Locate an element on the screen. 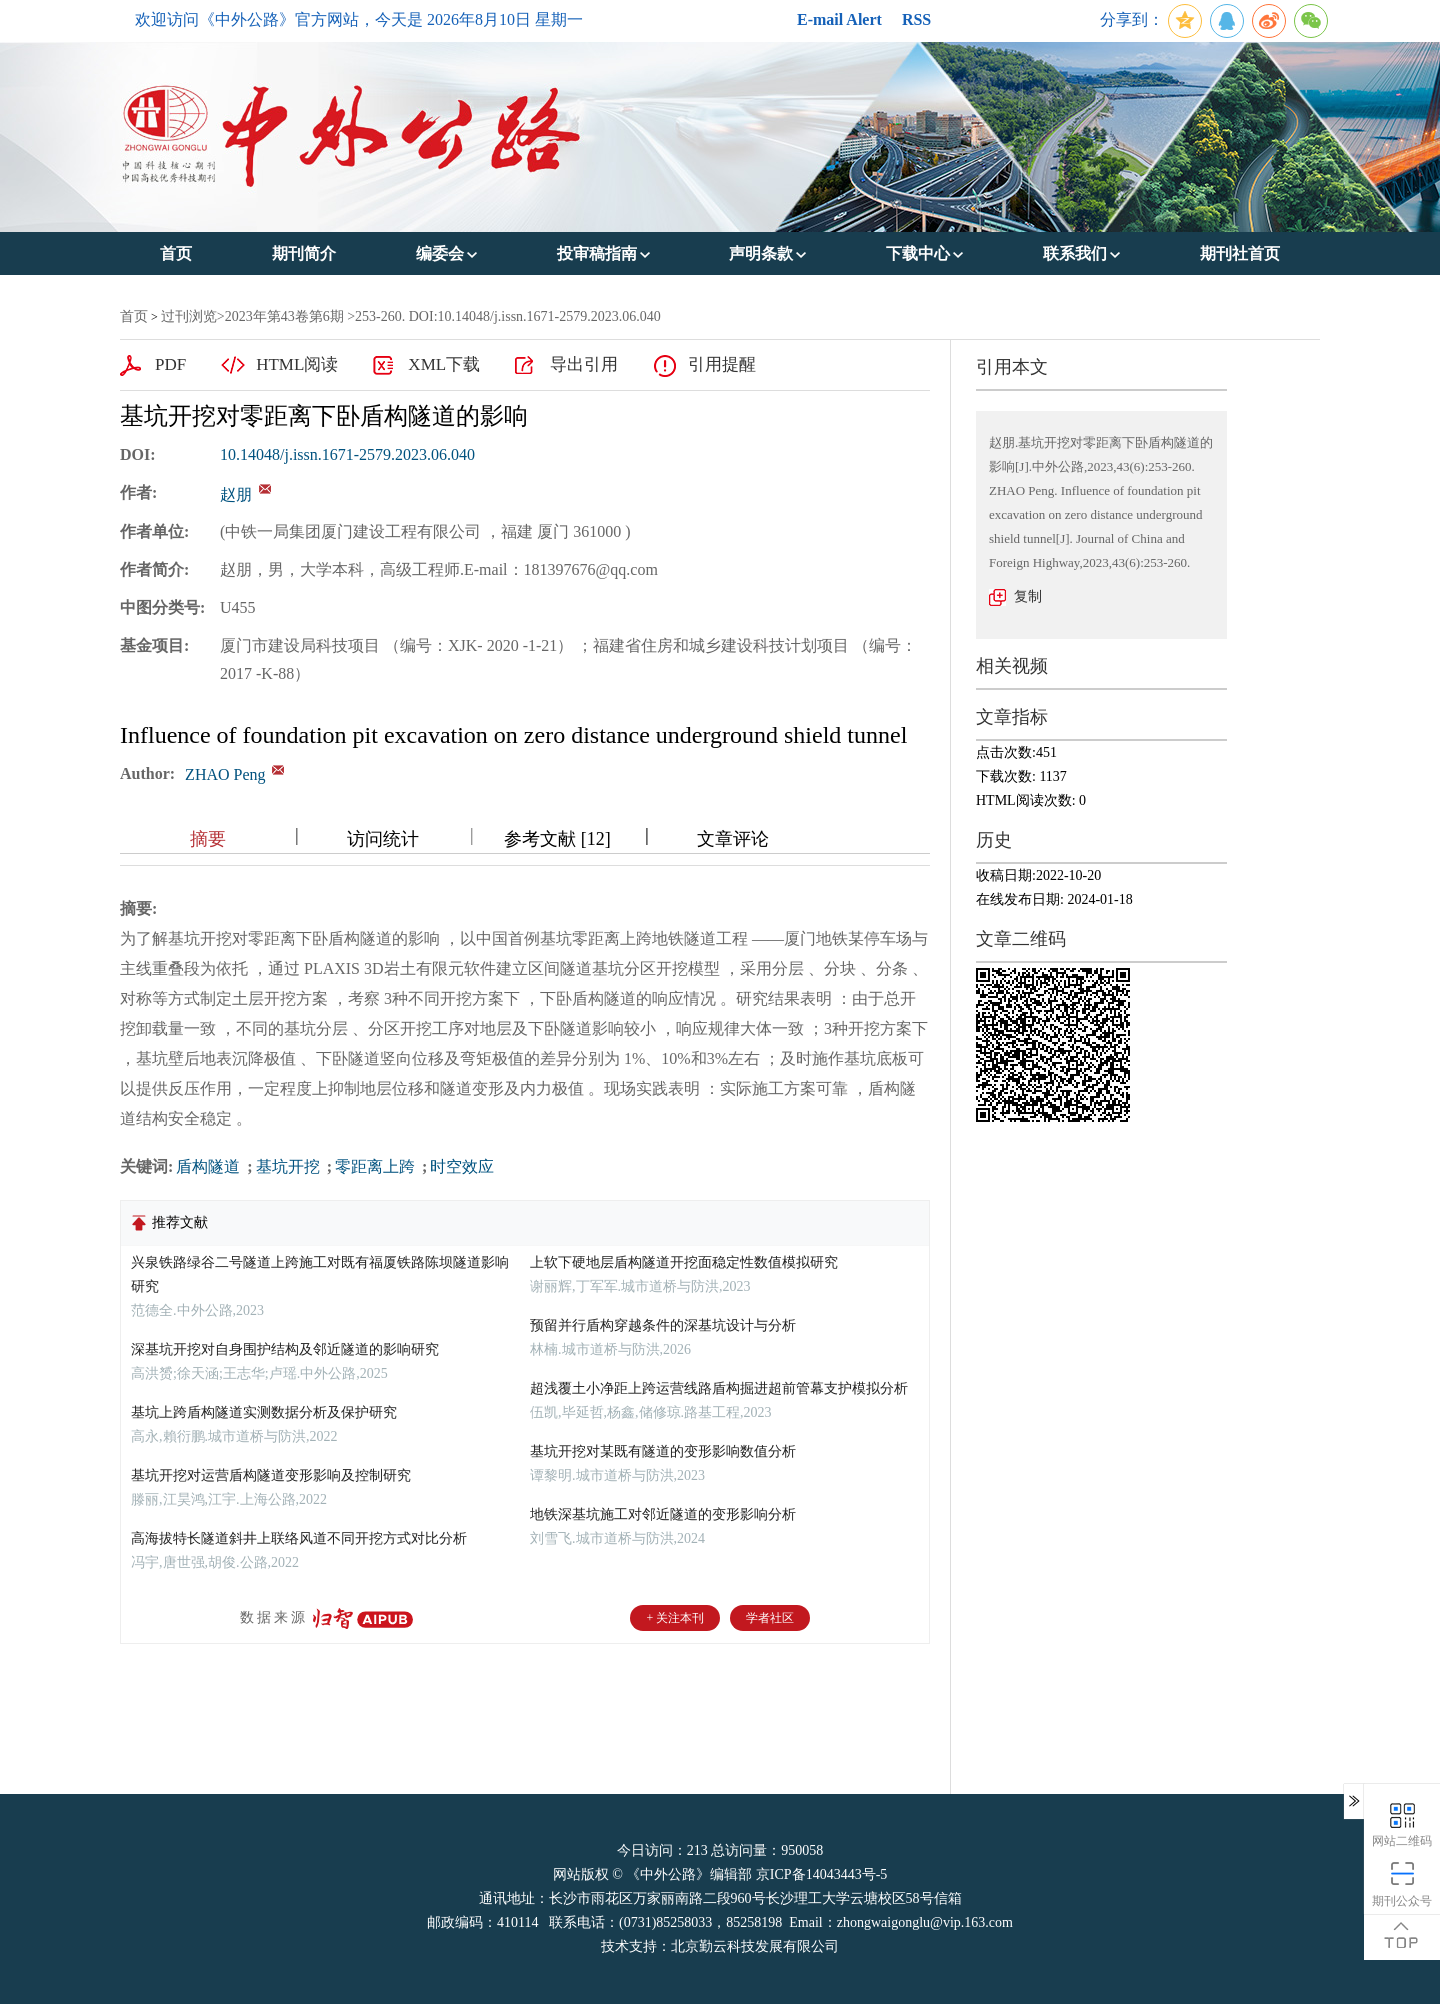  基坑上跨盾构隧道实测数据分析及保护研究 is located at coordinates (264, 1412).